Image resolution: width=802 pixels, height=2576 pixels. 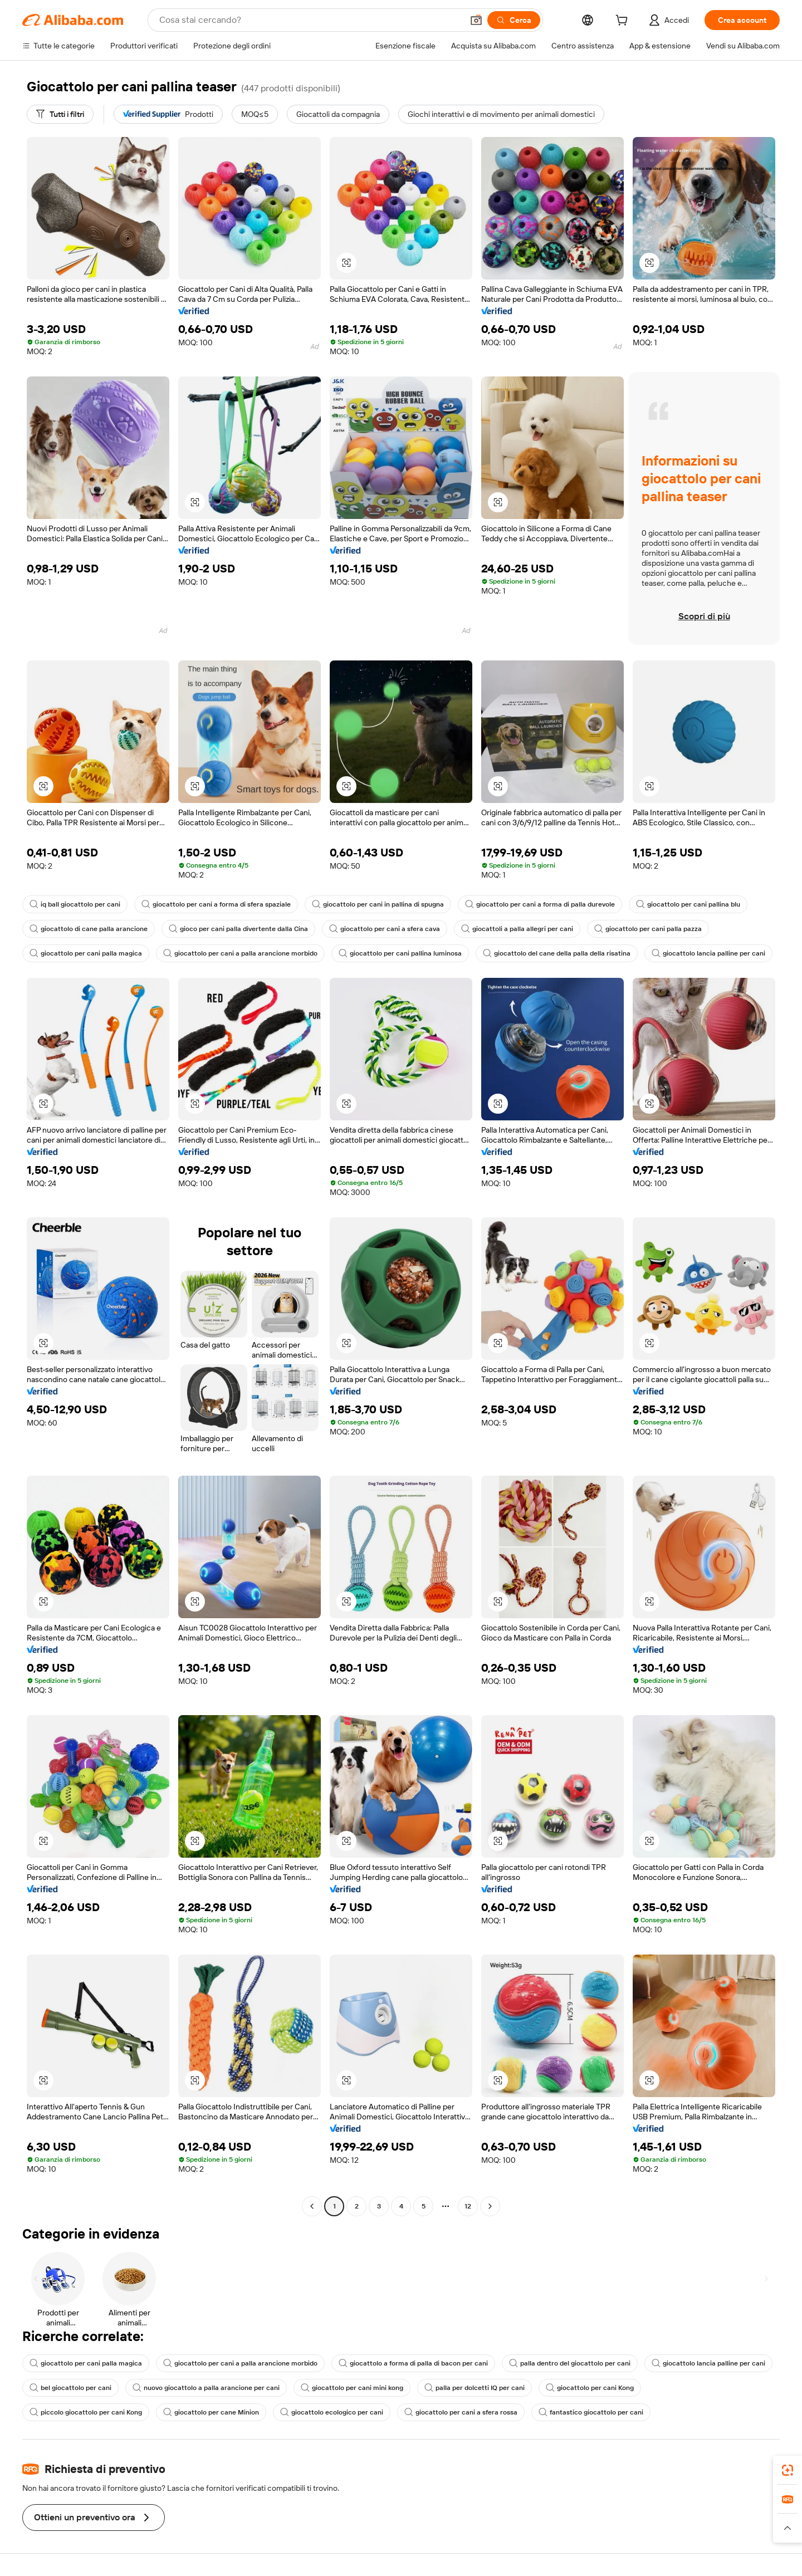 What do you see at coordinates (474, 2387) in the screenshot?
I see `palla per dolcetti IQ per cani` at bounding box center [474, 2387].